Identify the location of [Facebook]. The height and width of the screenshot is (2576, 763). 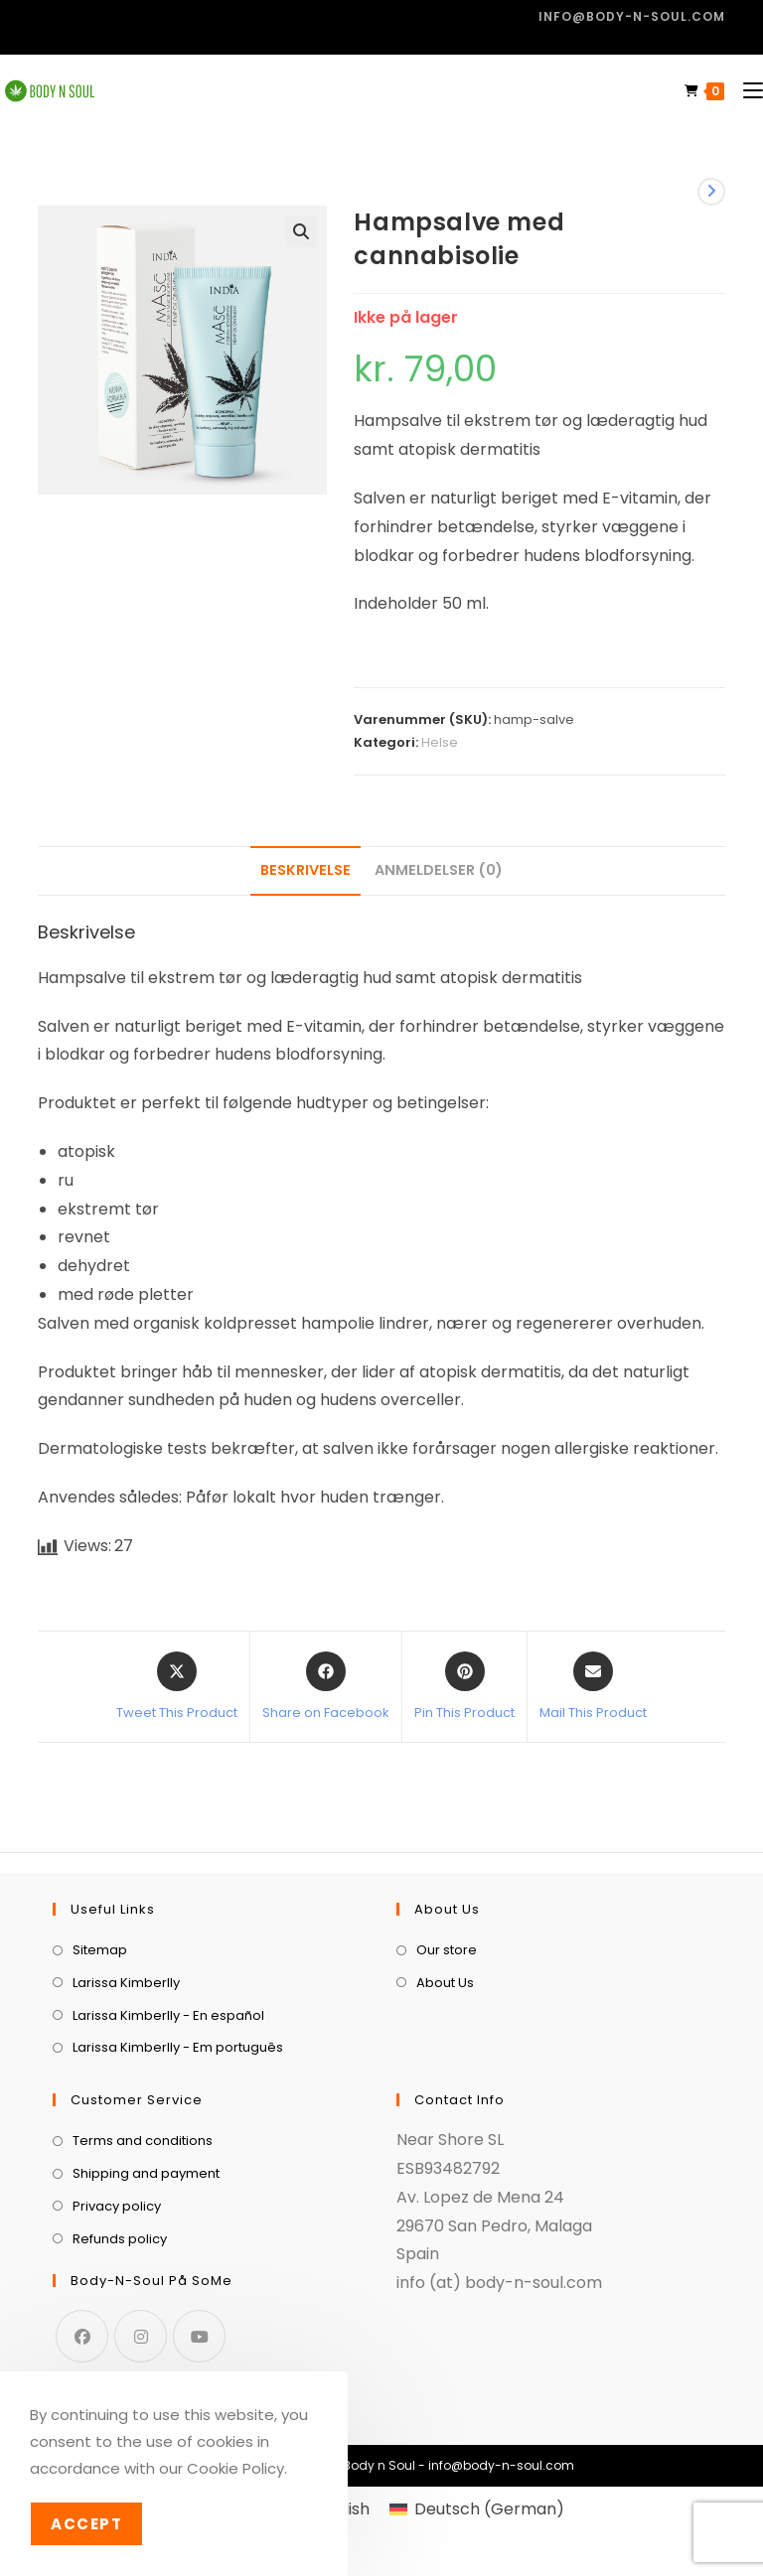
(82, 2336).